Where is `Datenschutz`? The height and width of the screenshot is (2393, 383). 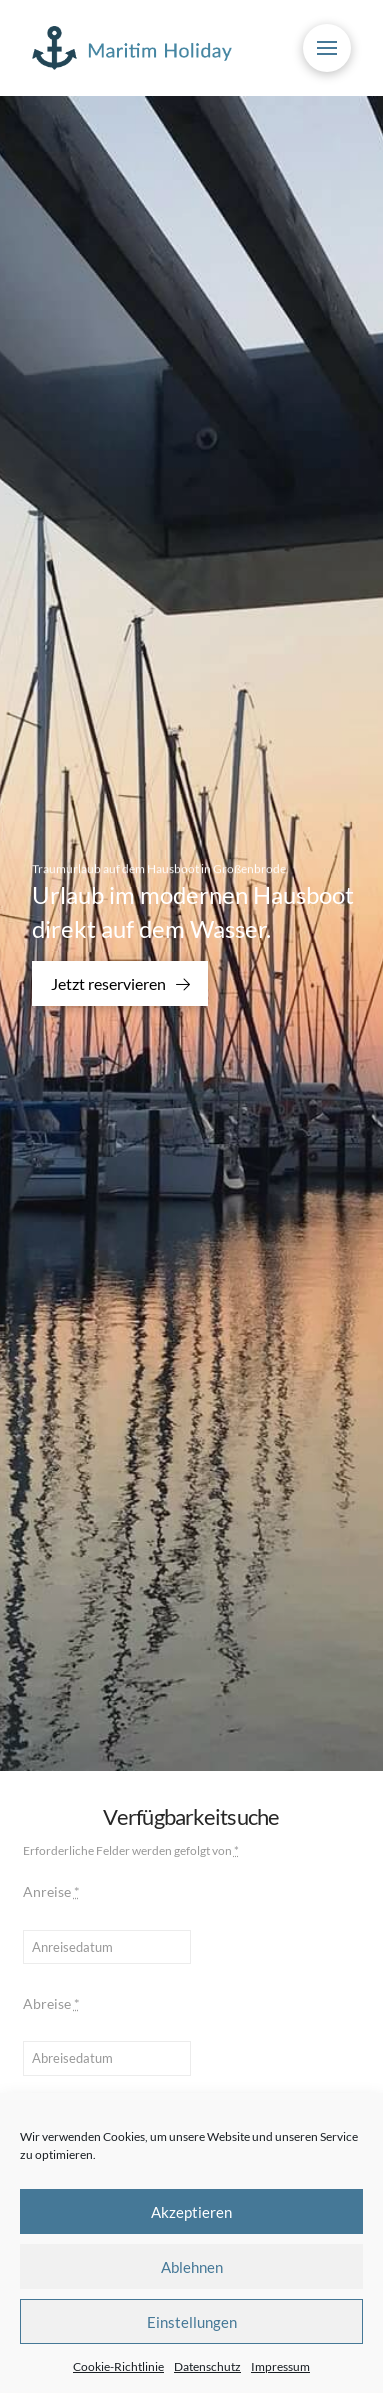
Datenschutz is located at coordinates (207, 2366).